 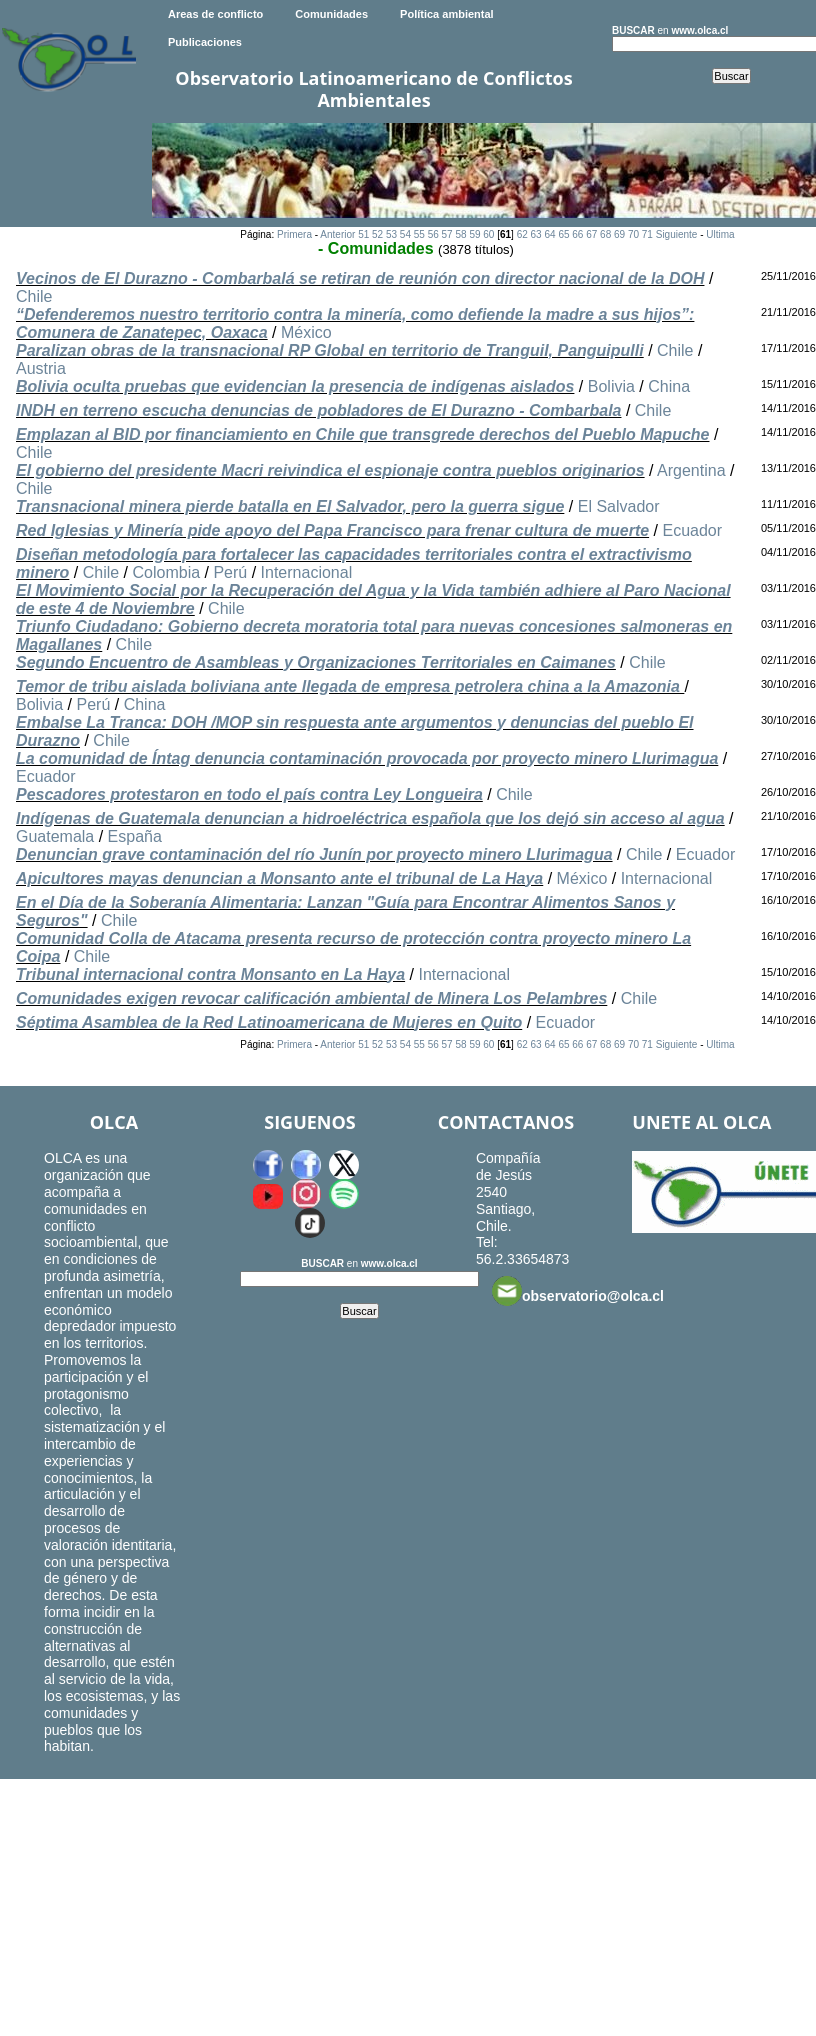 What do you see at coordinates (318, 410) in the screenshot?
I see `INDH en terreno escucha denuncias de pobladores de El Durazno - Combarbala` at bounding box center [318, 410].